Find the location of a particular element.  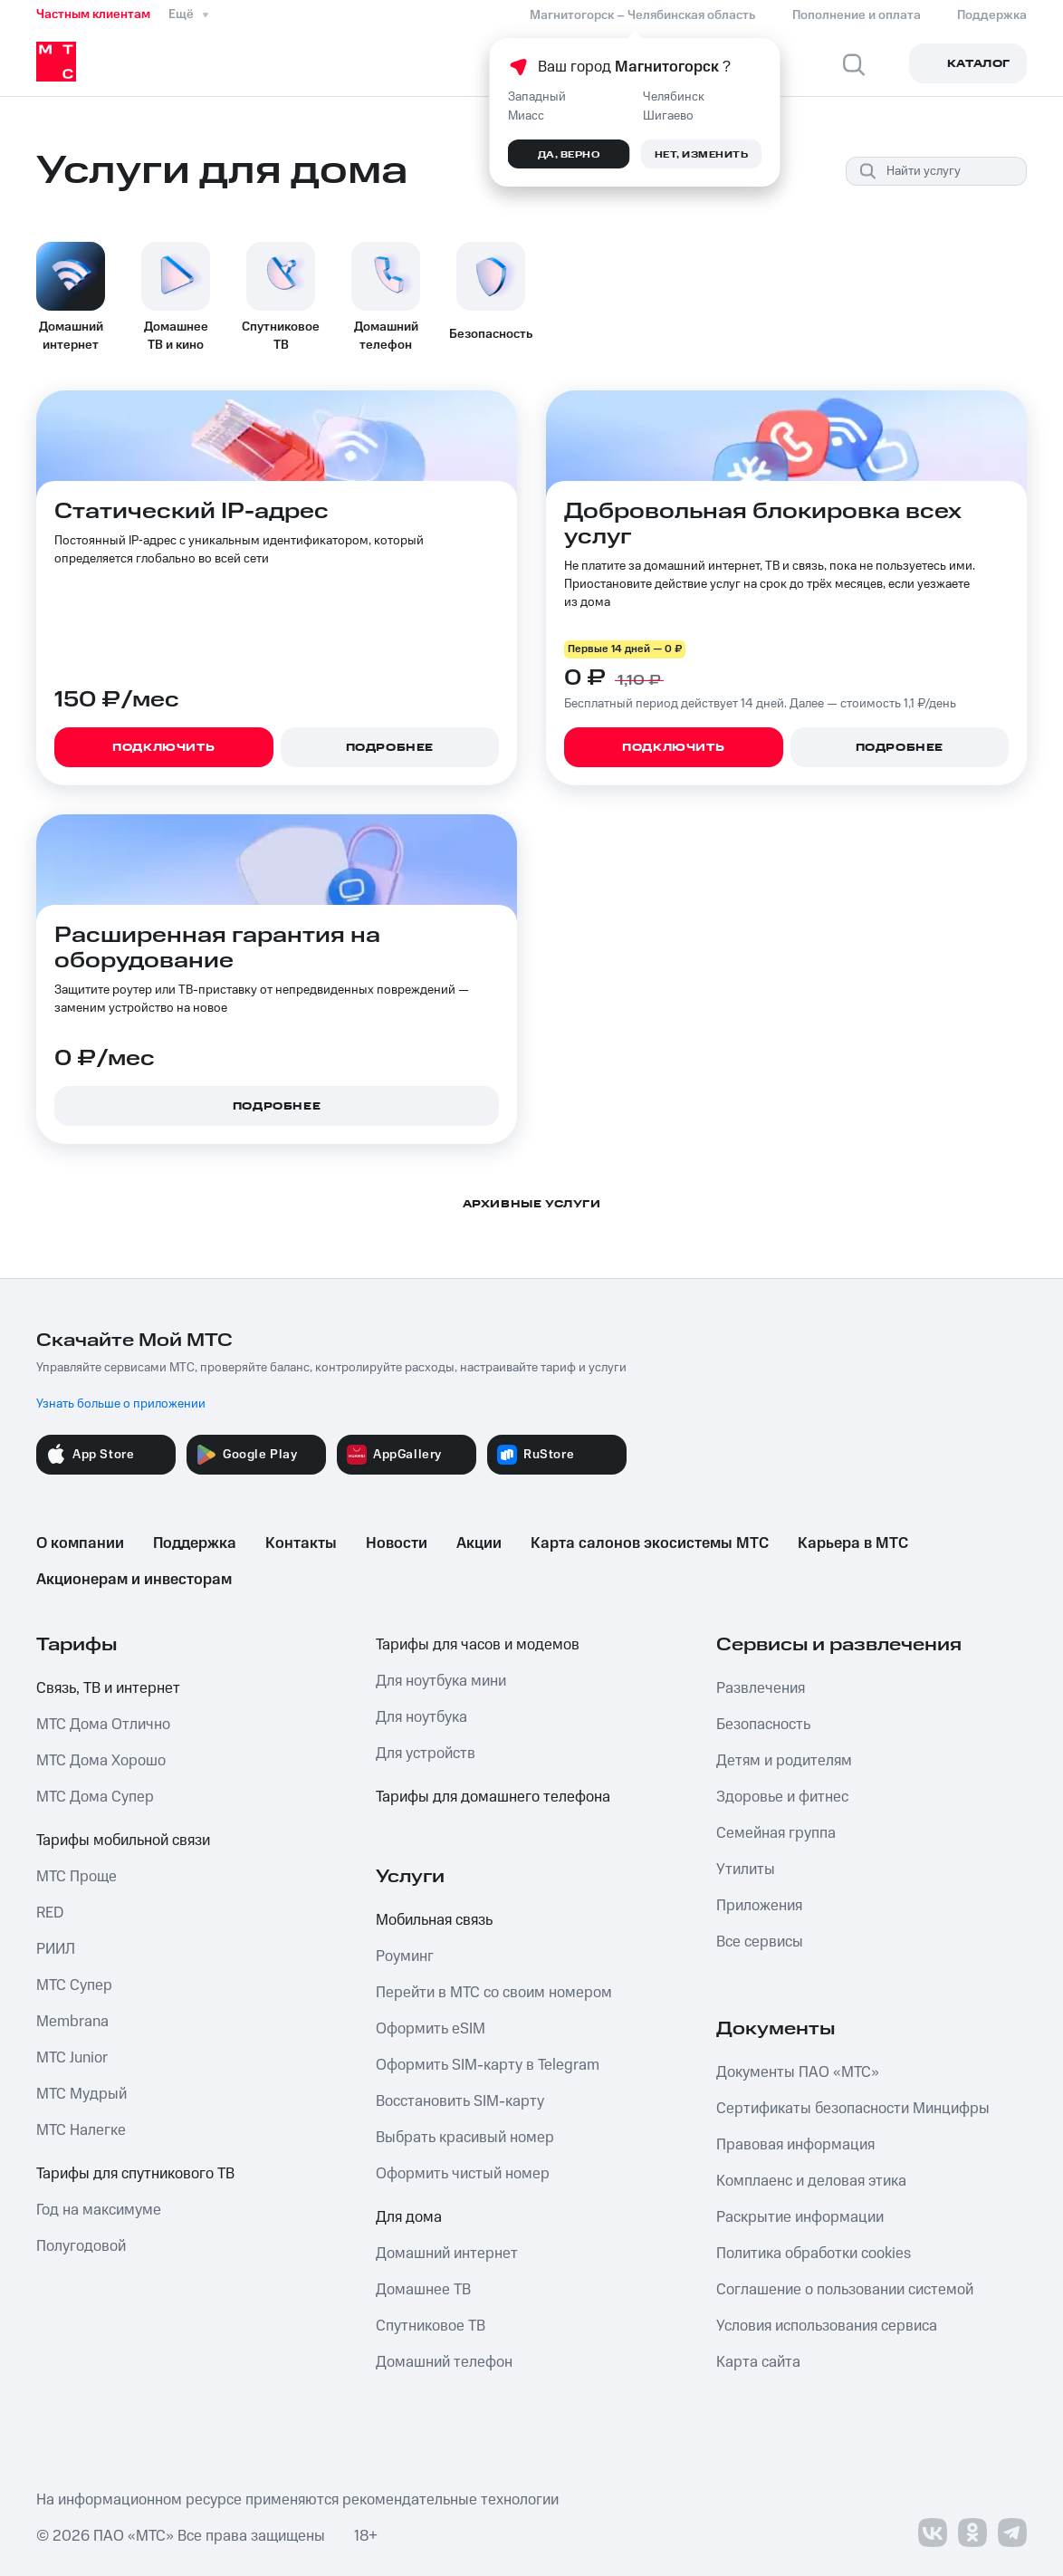

Для дома is located at coordinates (409, 2217).